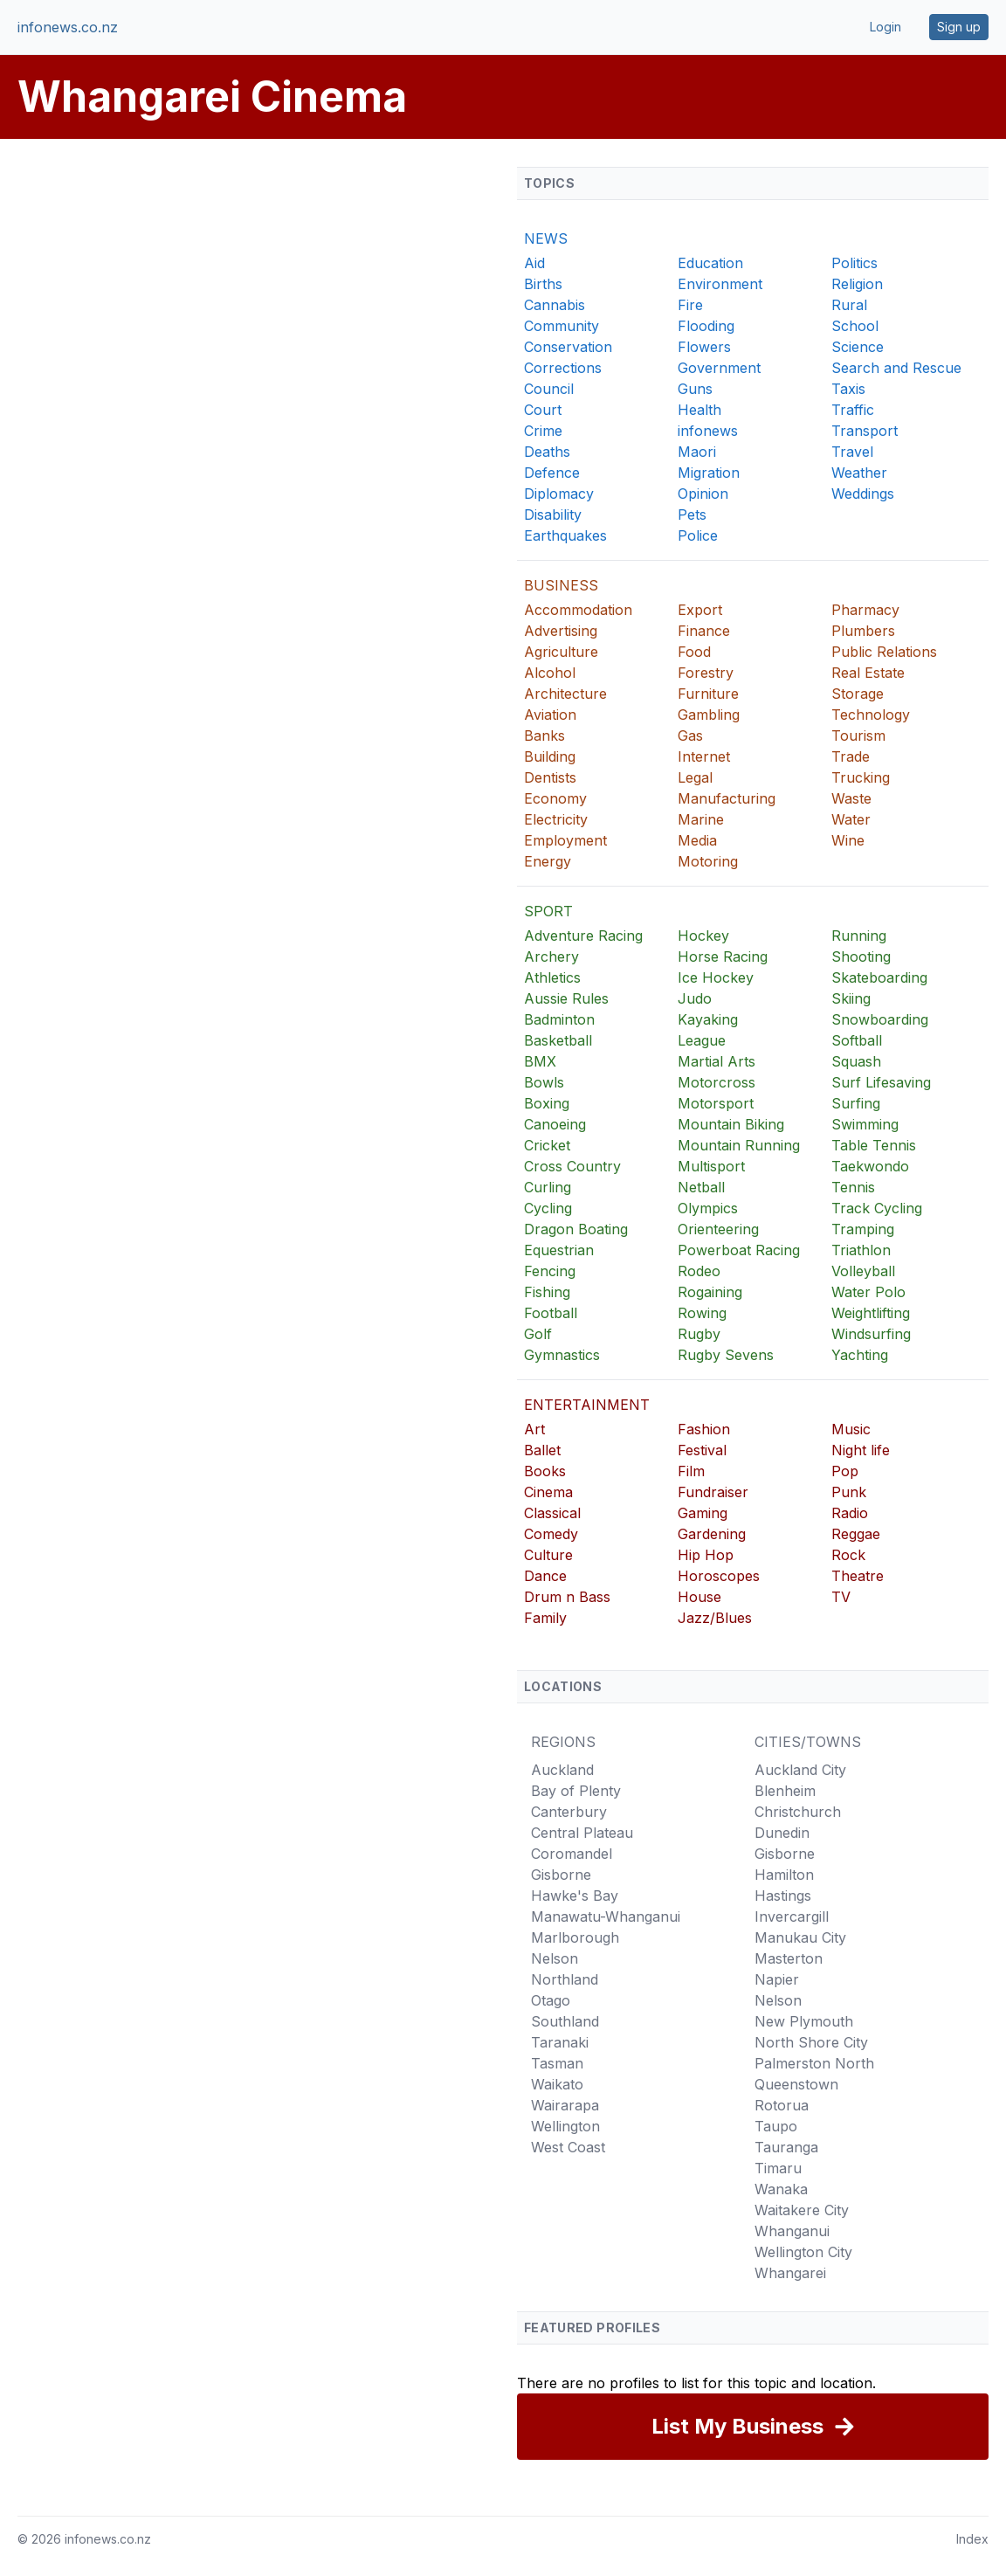 This screenshot has width=1006, height=2576. I want to click on Index, so click(972, 2538).